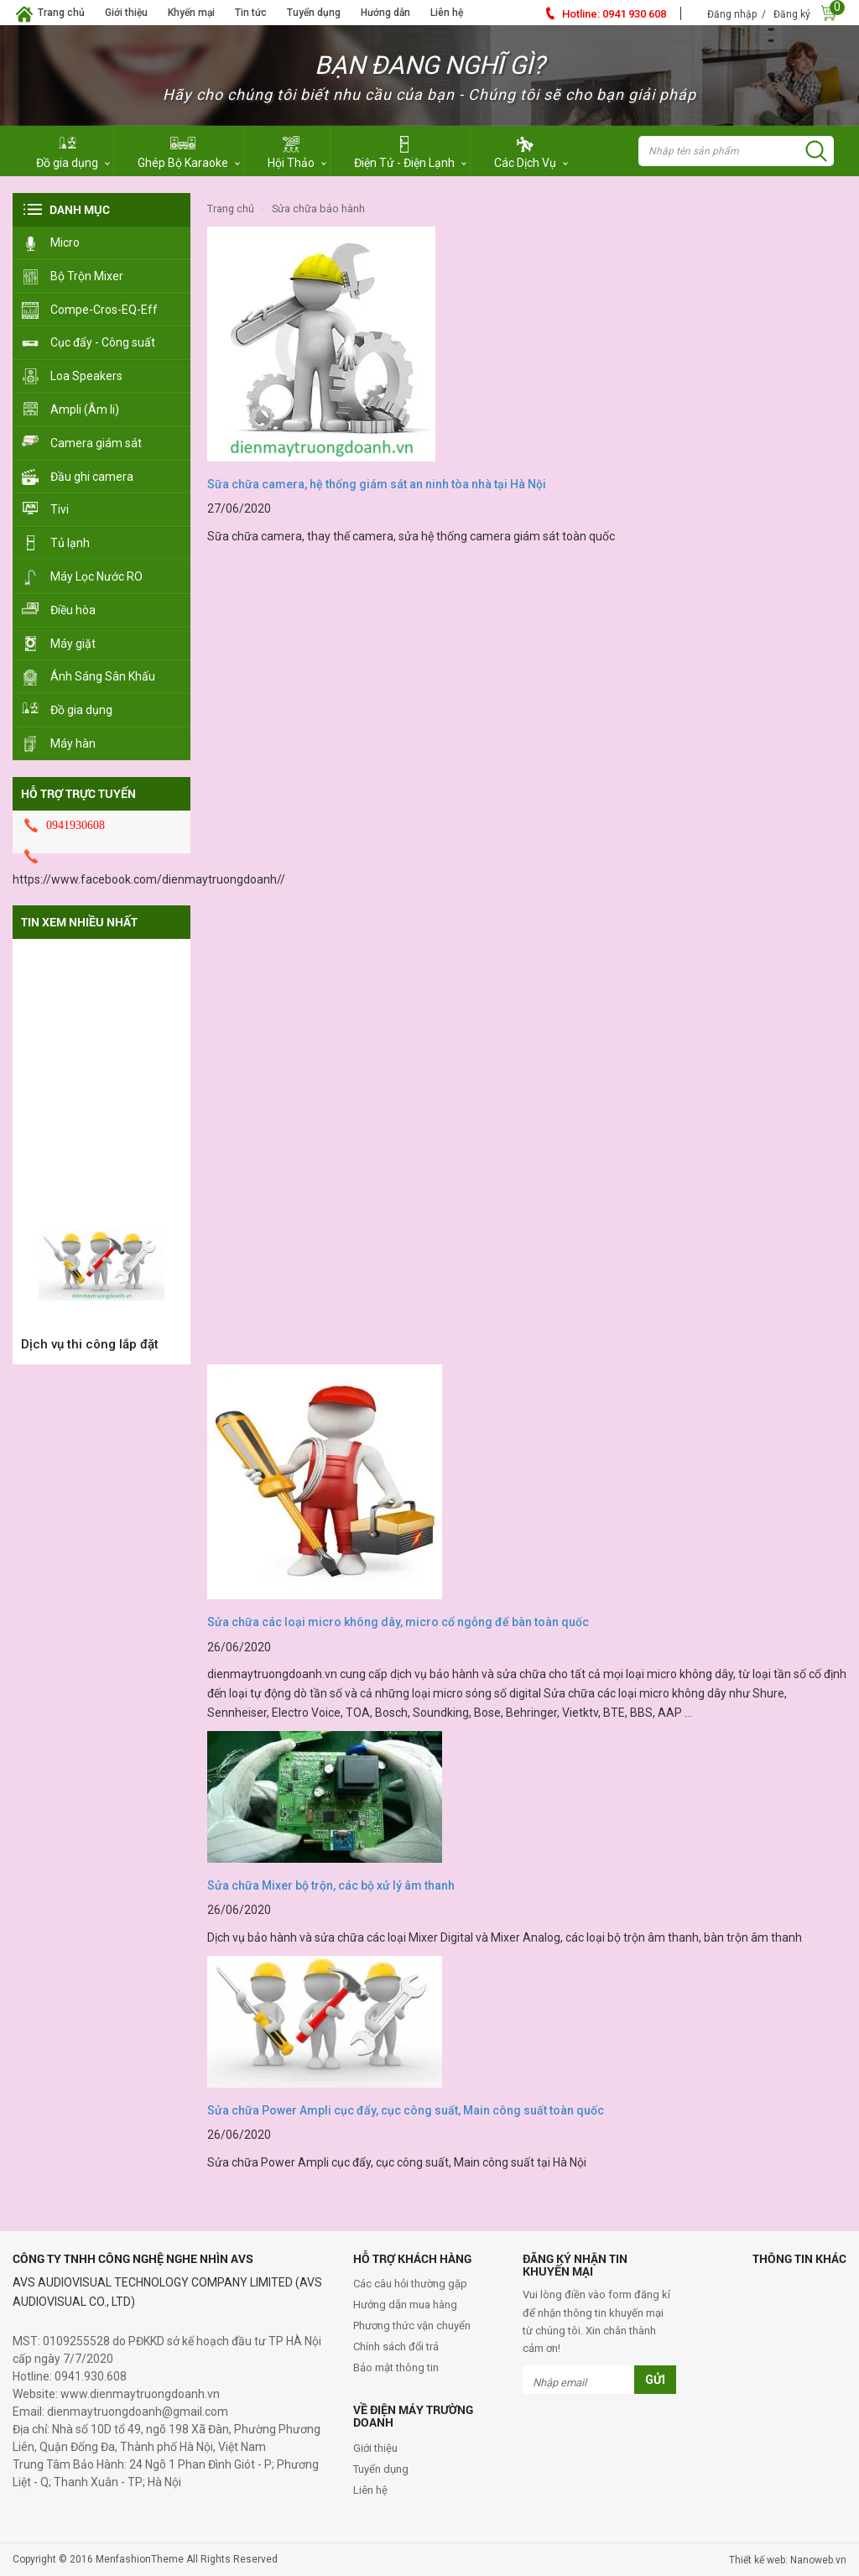 This screenshot has width=859, height=2576. I want to click on Giới thiệu, so click(126, 12).